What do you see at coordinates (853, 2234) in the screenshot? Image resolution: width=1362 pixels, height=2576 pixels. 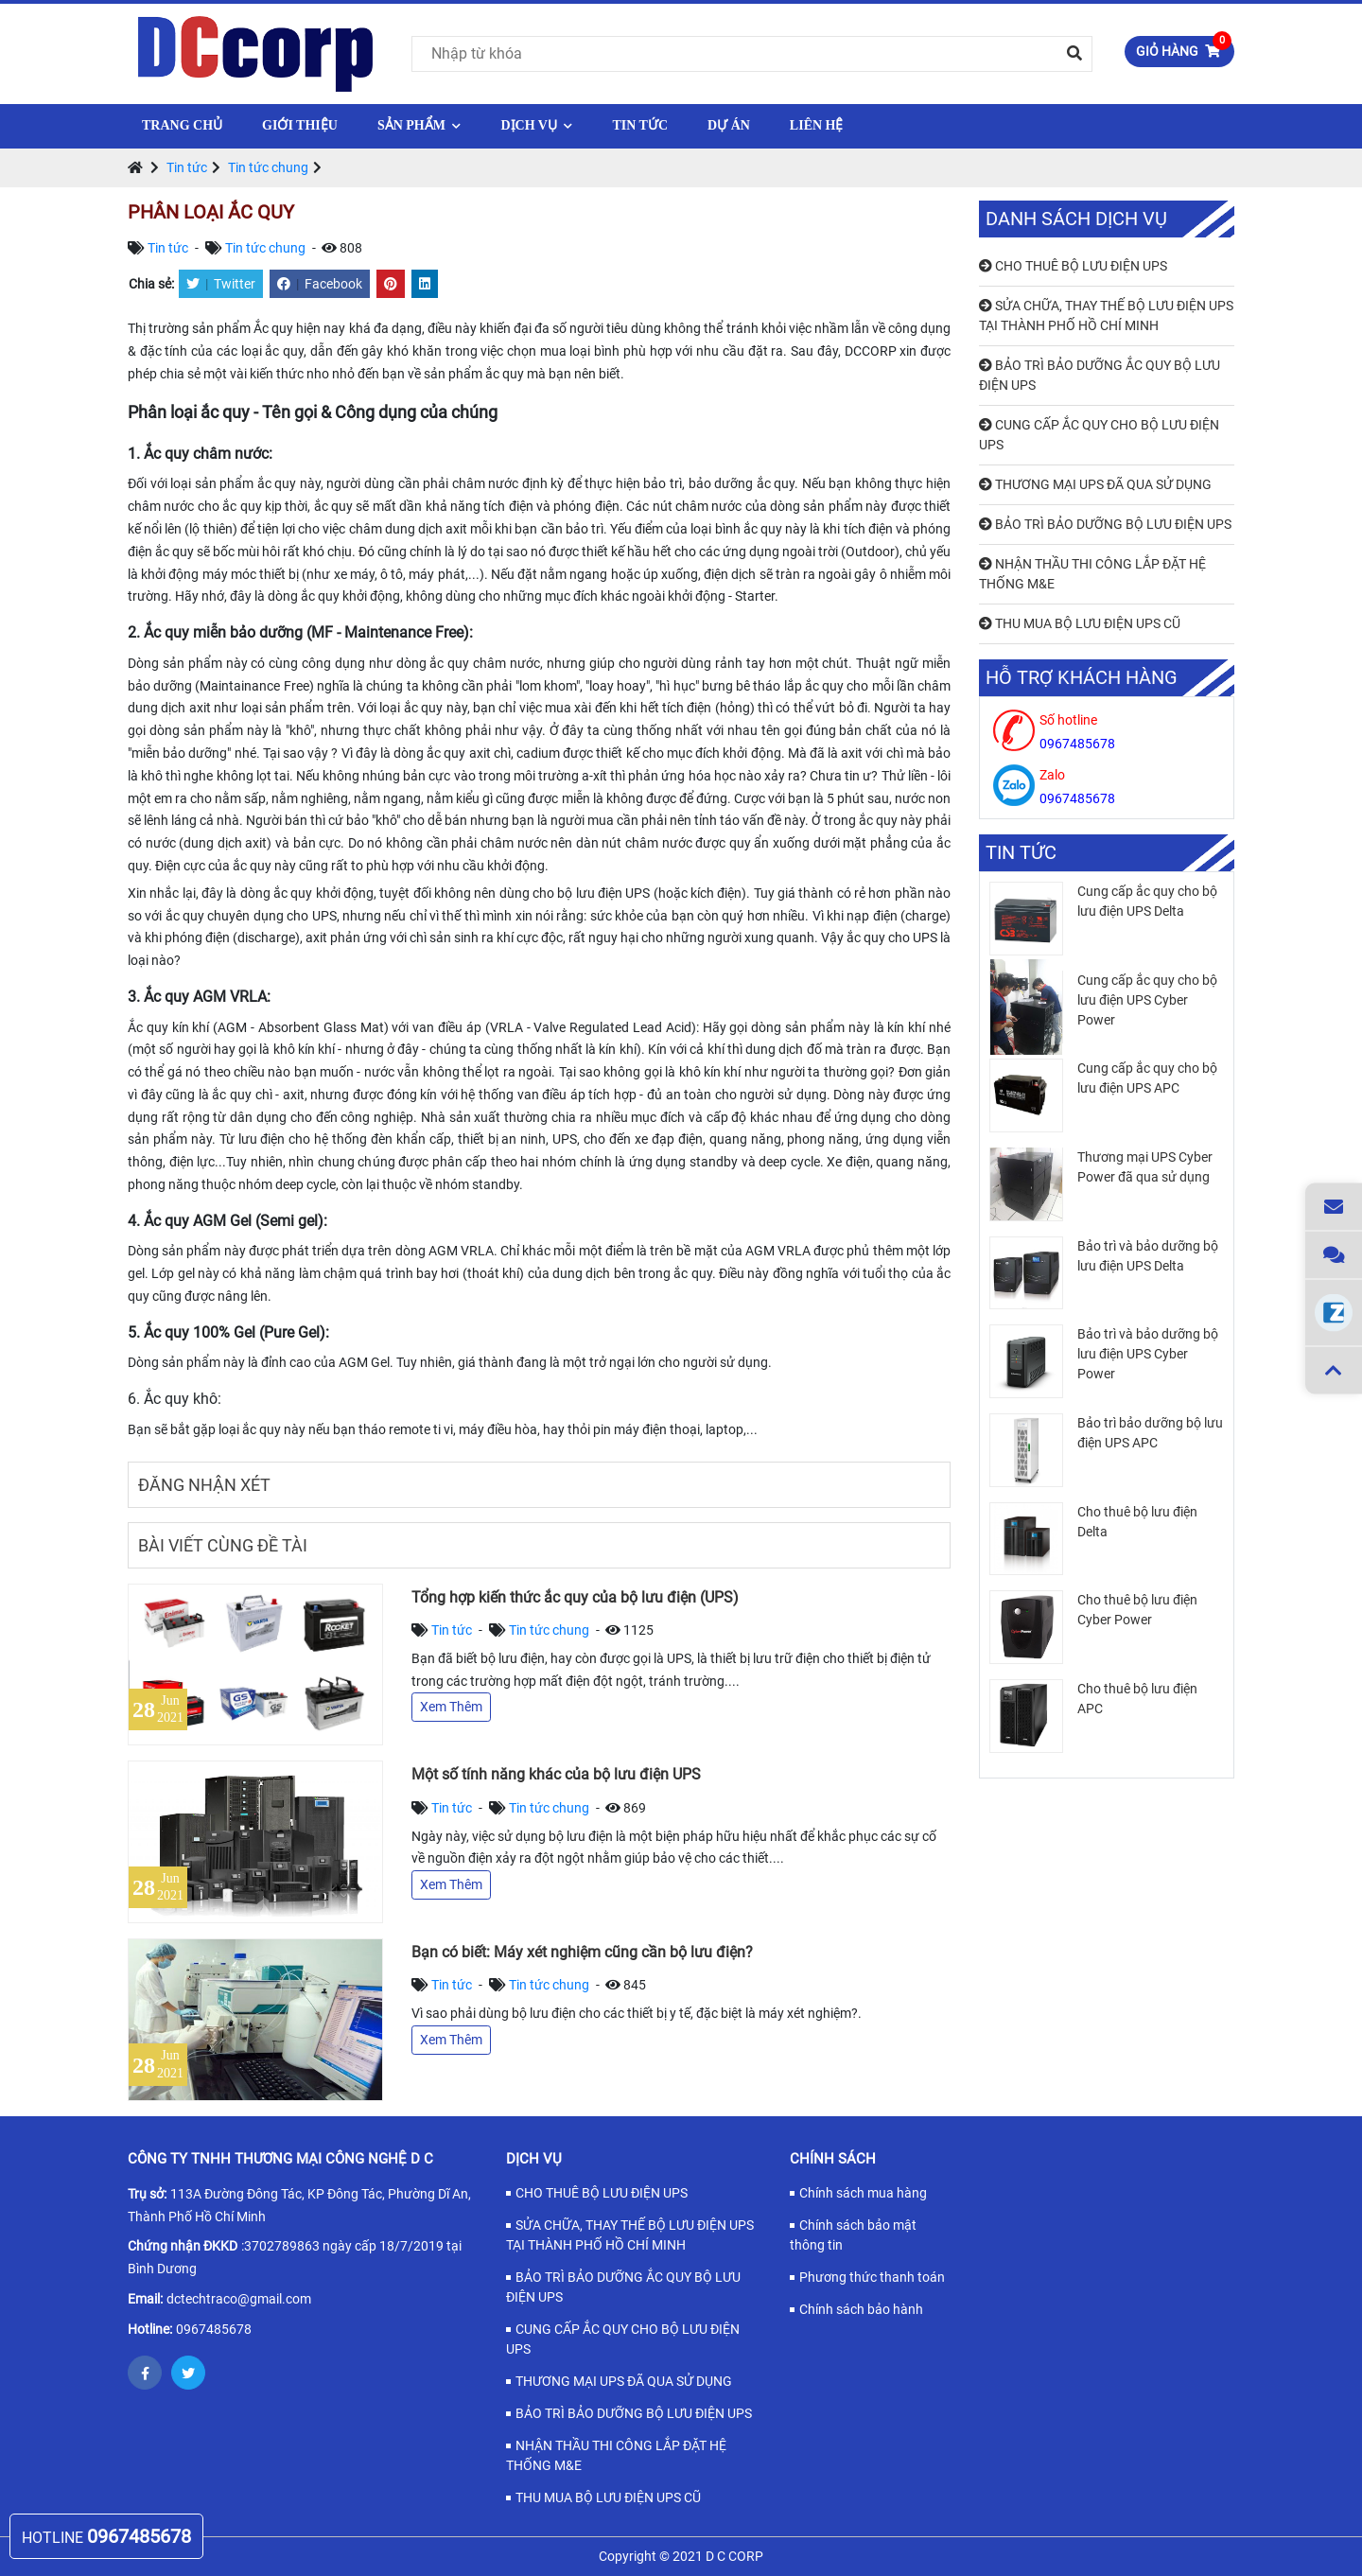 I see `Chính sách bảo mật thông tin` at bounding box center [853, 2234].